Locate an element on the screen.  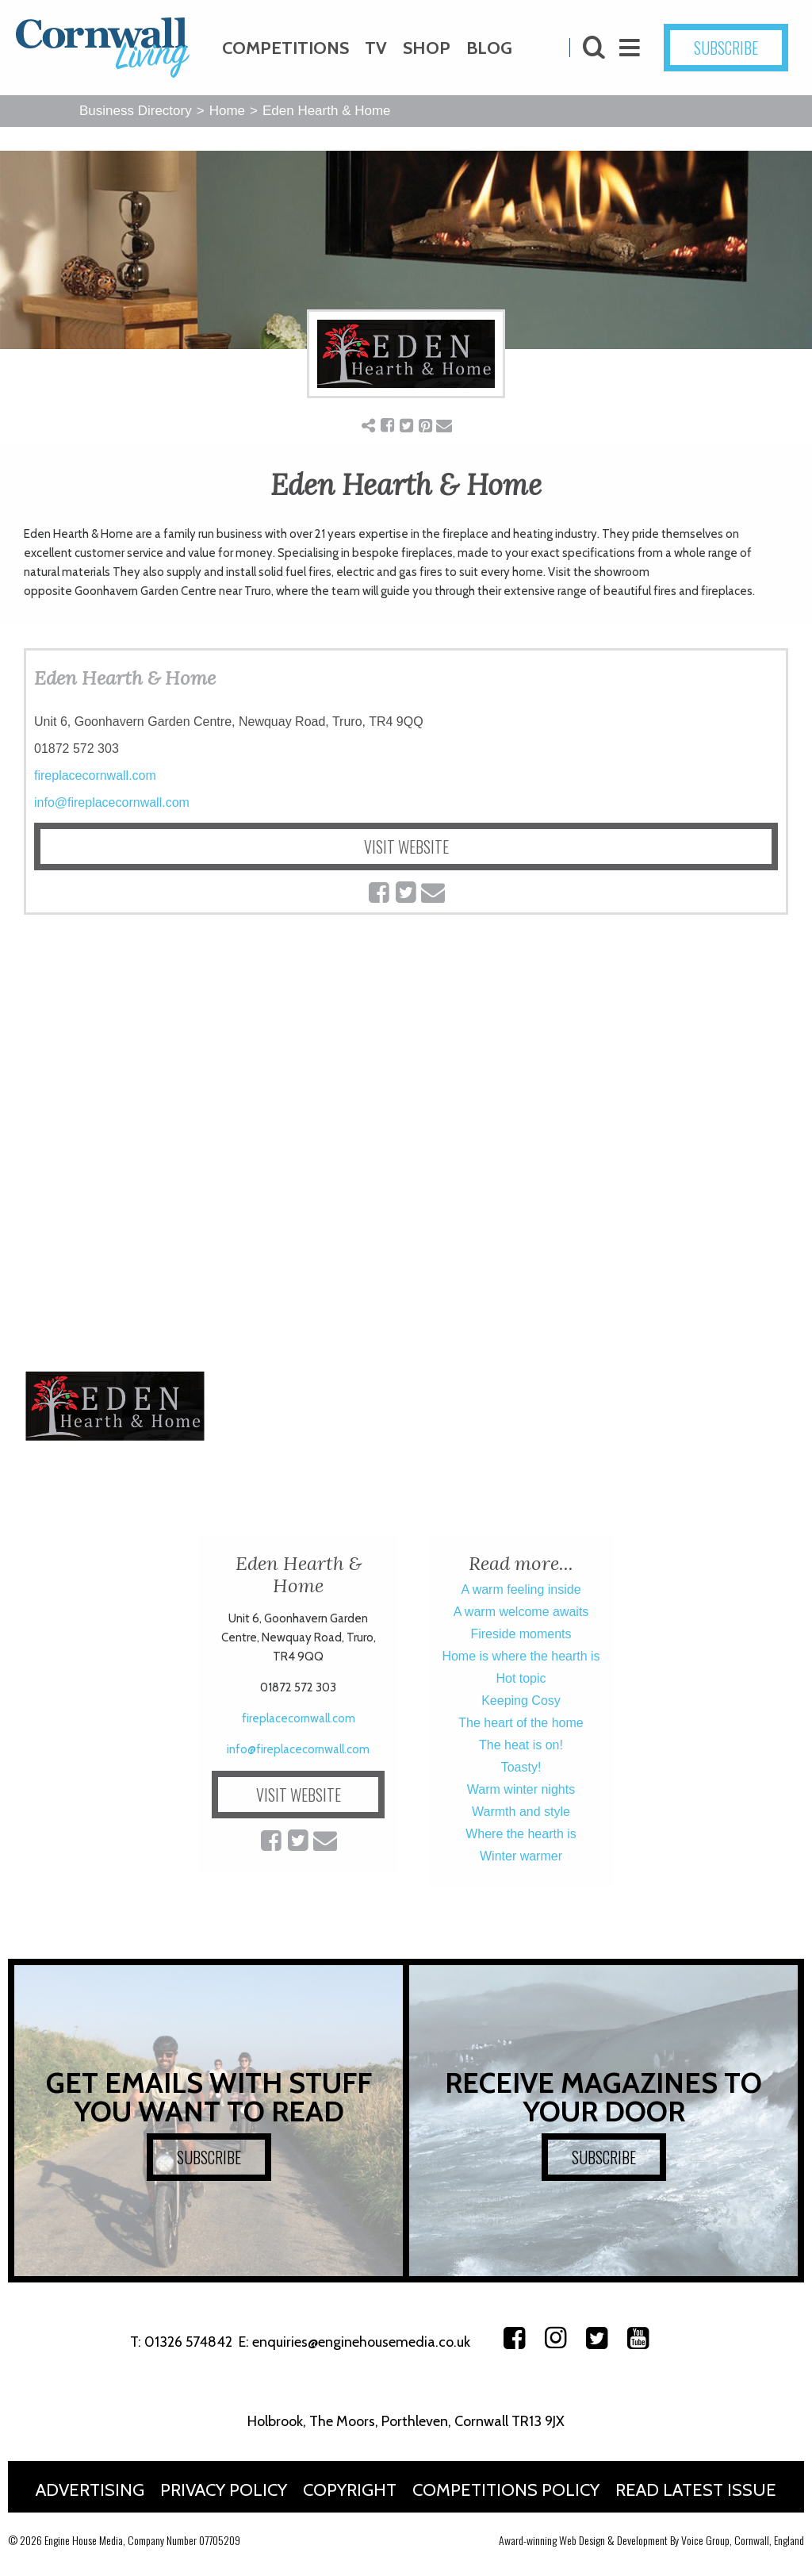
Advertising is located at coordinates (90, 2490).